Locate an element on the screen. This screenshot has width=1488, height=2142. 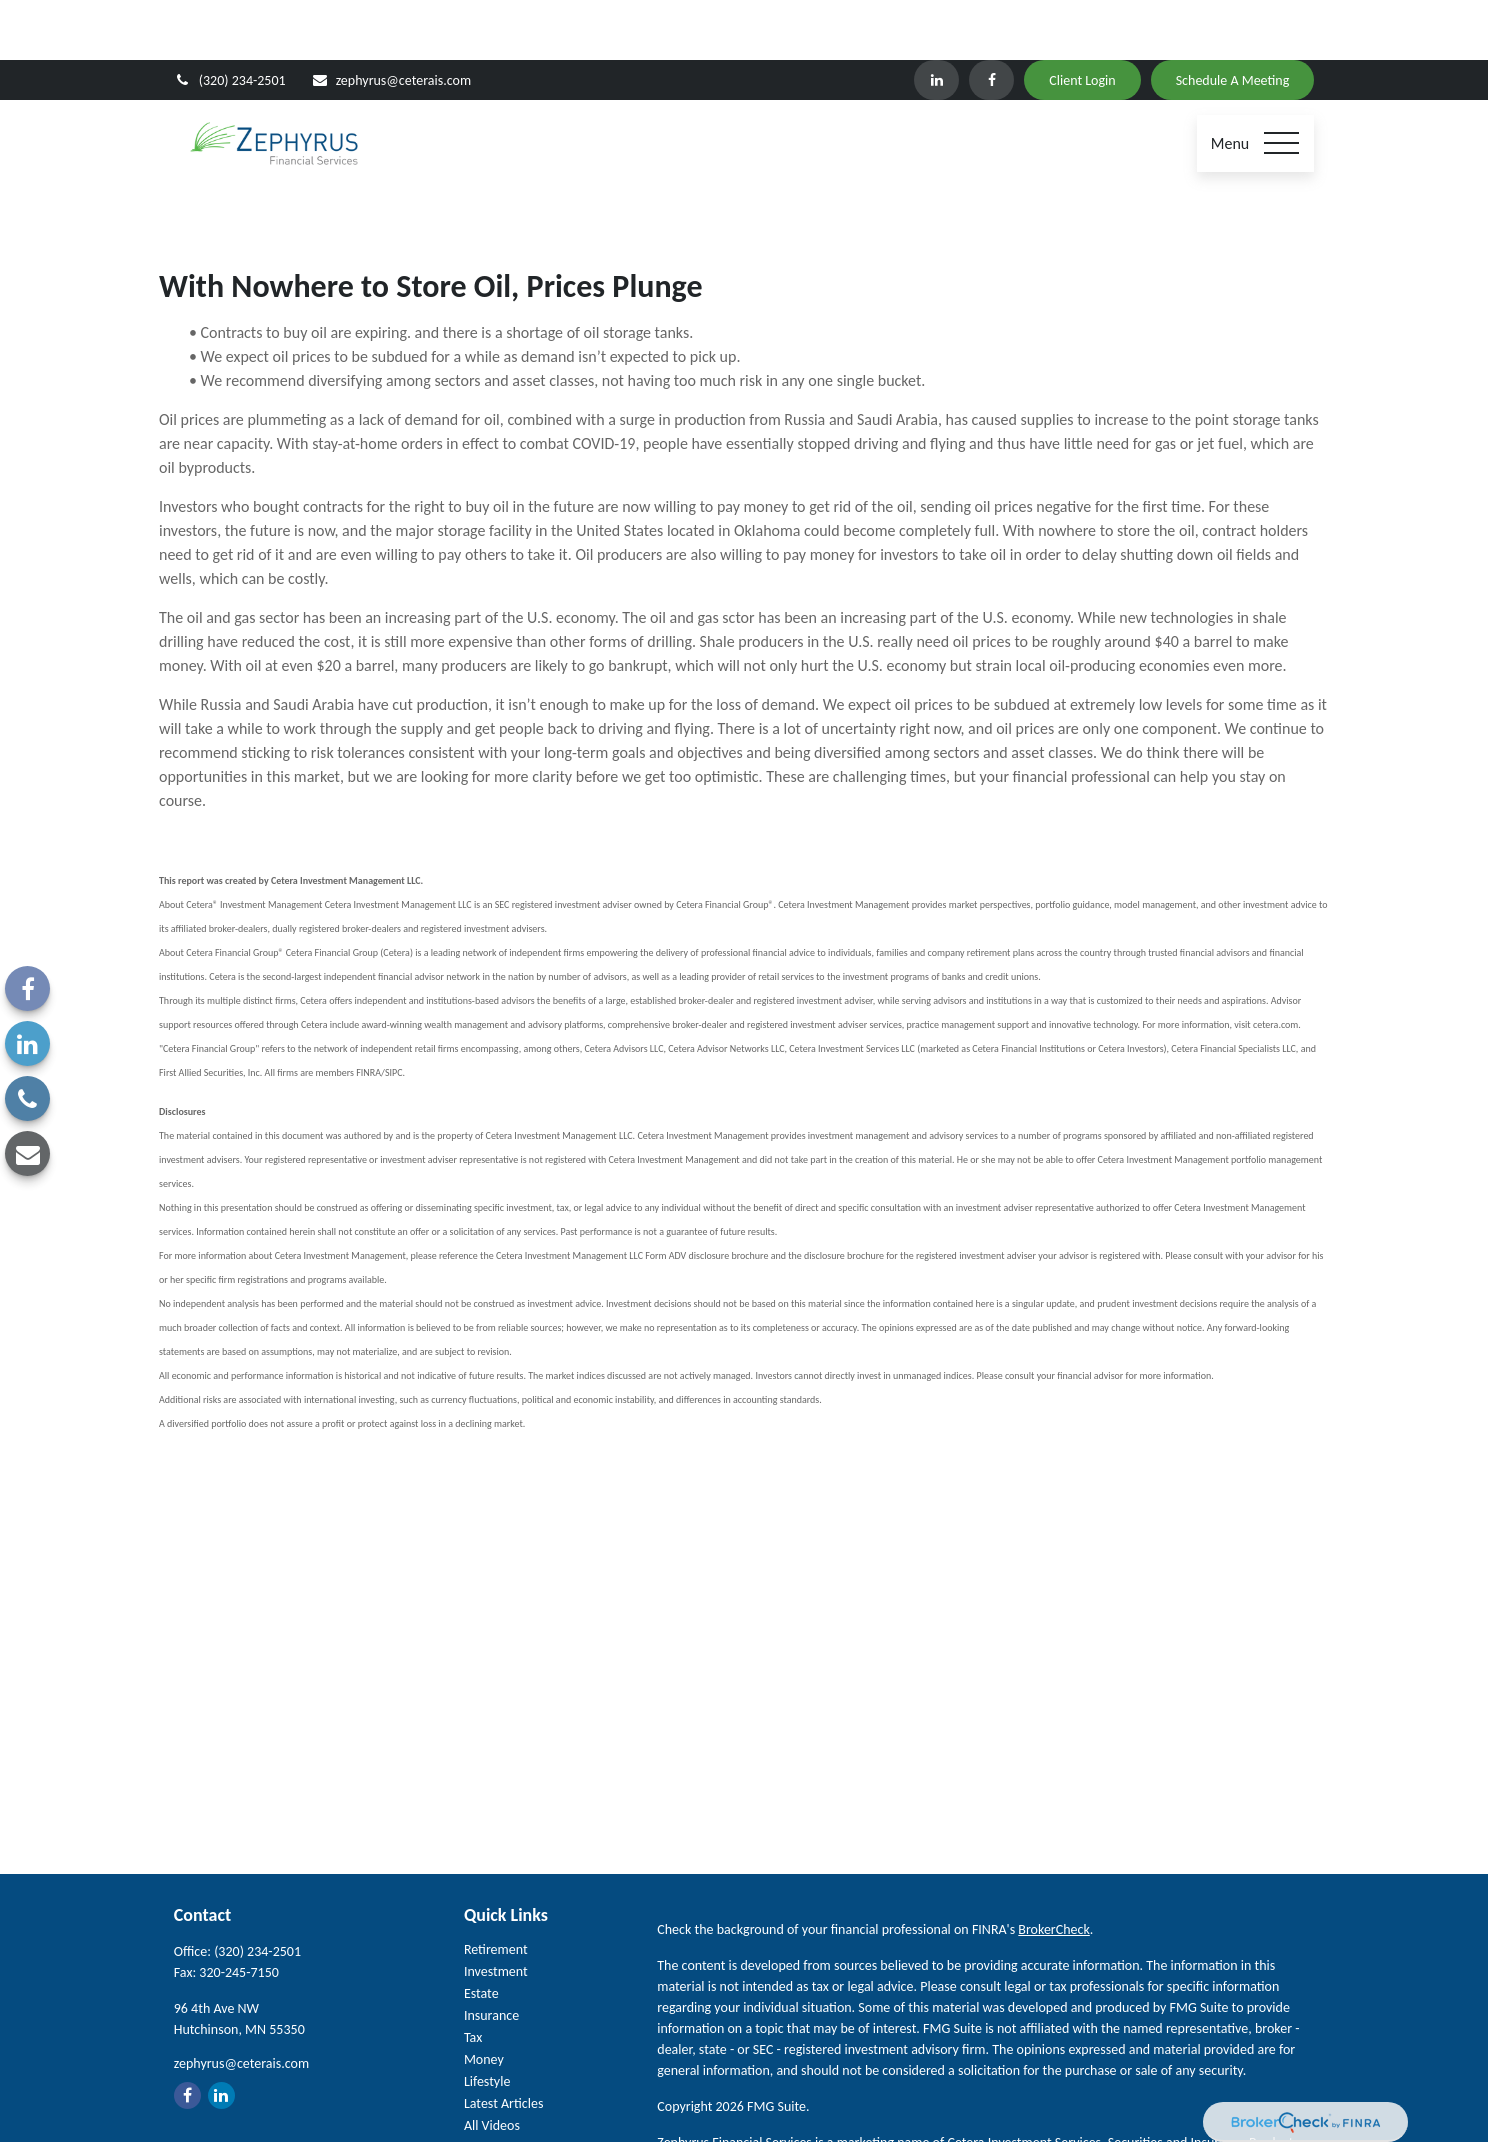
Tax is located at coordinates (473, 1977).